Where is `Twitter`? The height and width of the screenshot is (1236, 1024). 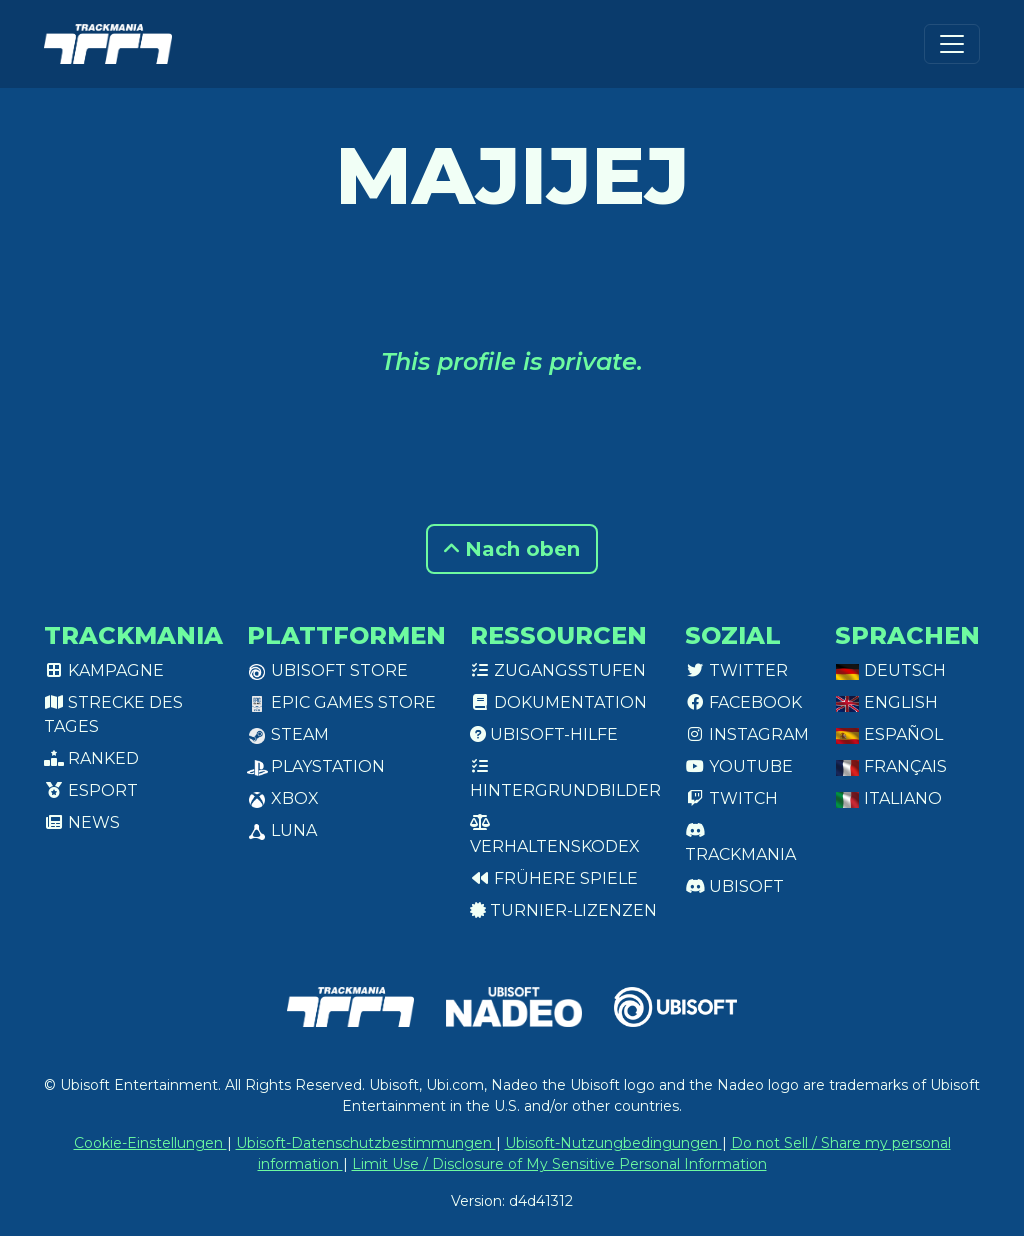
Twitter is located at coordinates (736, 670).